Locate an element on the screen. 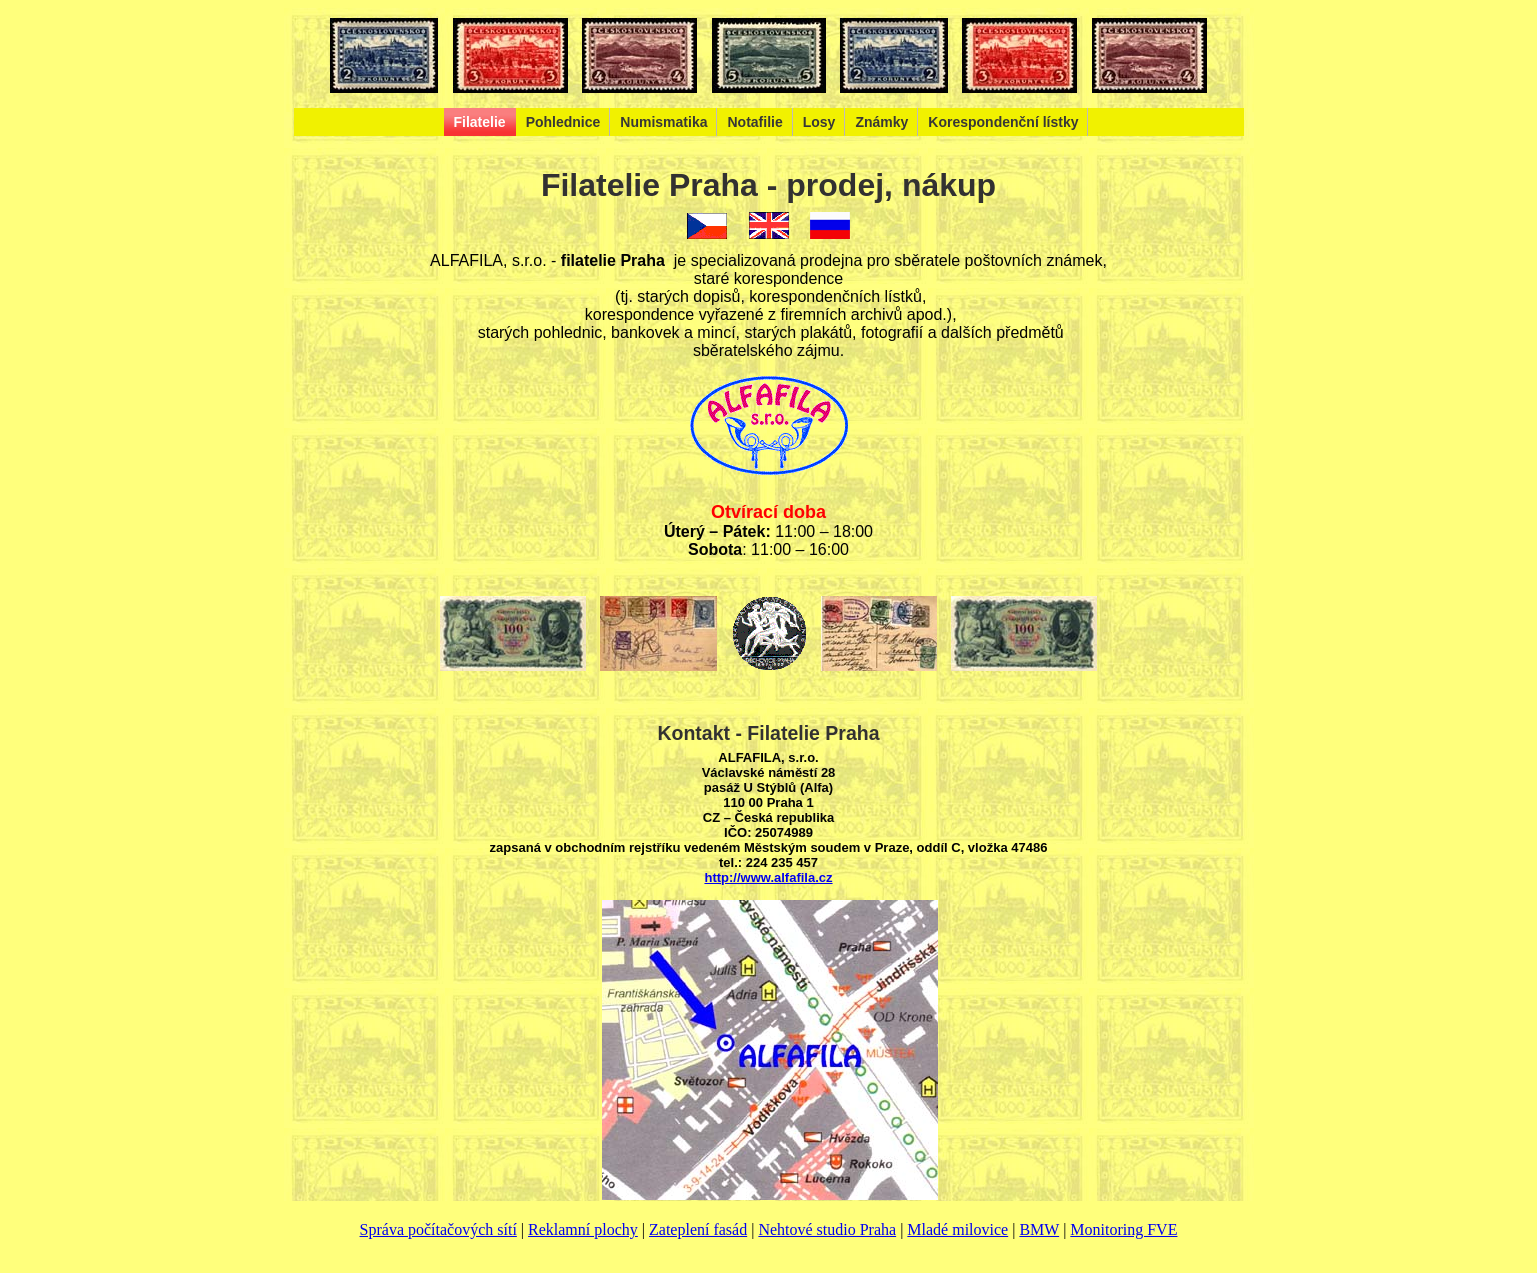 This screenshot has width=1537, height=1273. Monitoring FVE is located at coordinates (1123, 1229).